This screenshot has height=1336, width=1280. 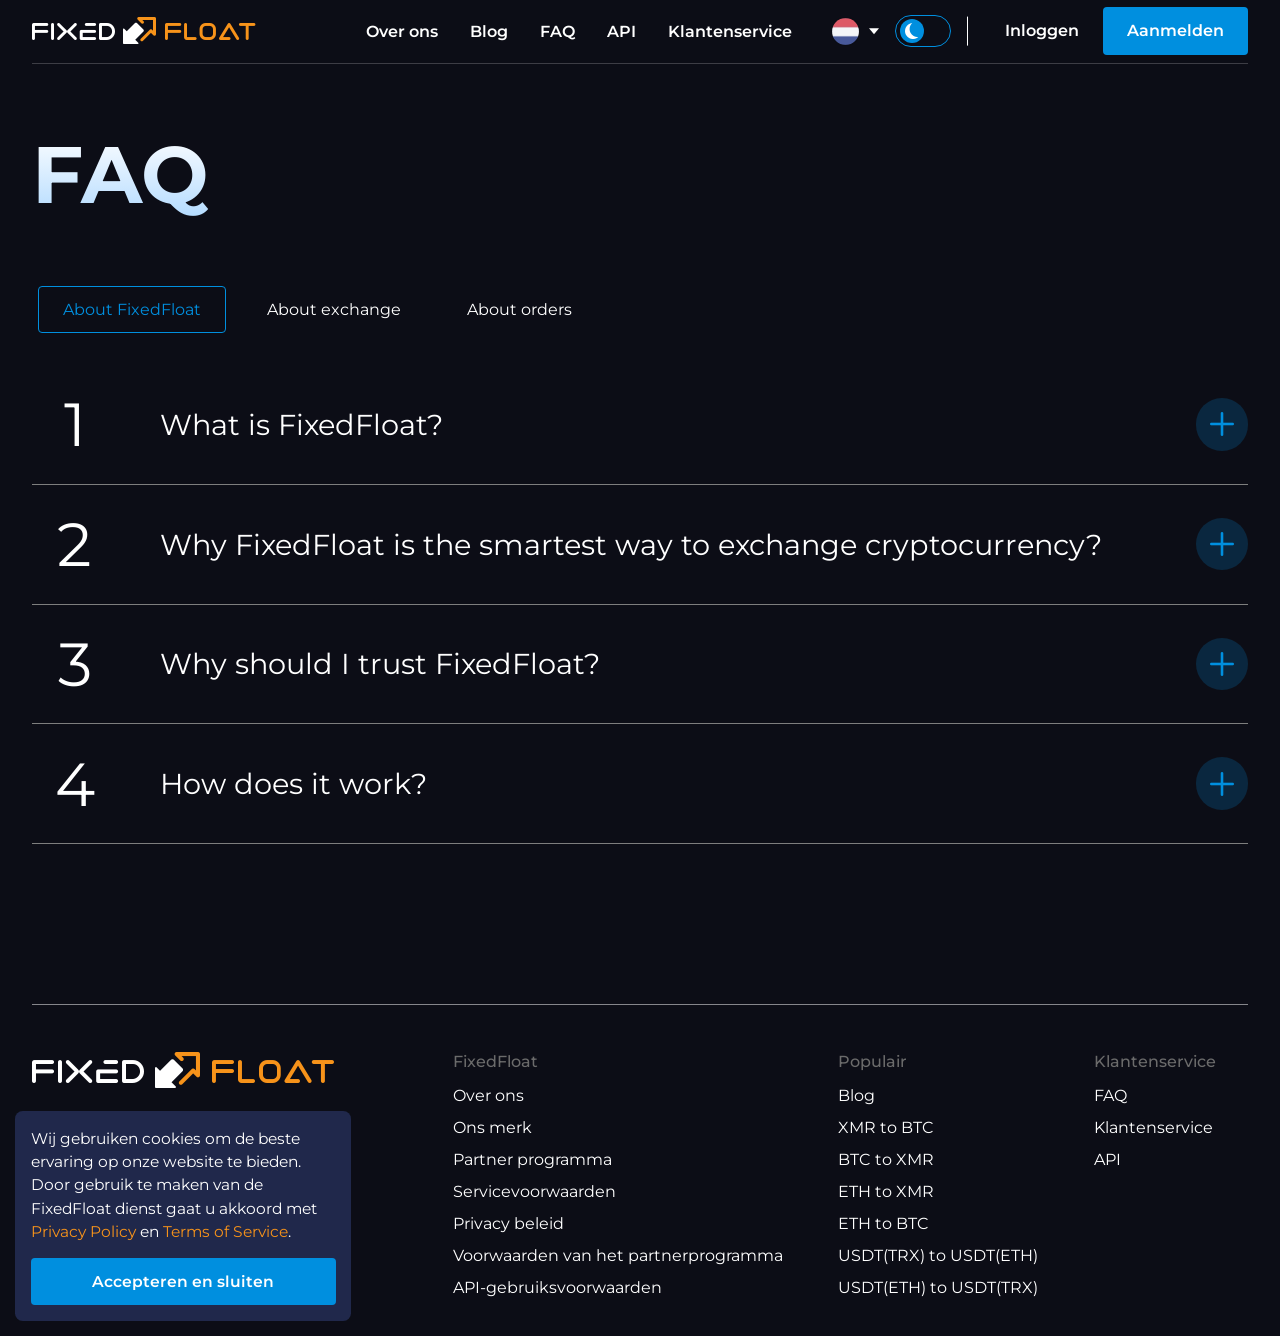 What do you see at coordinates (938, 1255) in the screenshot?
I see `USDT(TRX) to USDT(ETH)` at bounding box center [938, 1255].